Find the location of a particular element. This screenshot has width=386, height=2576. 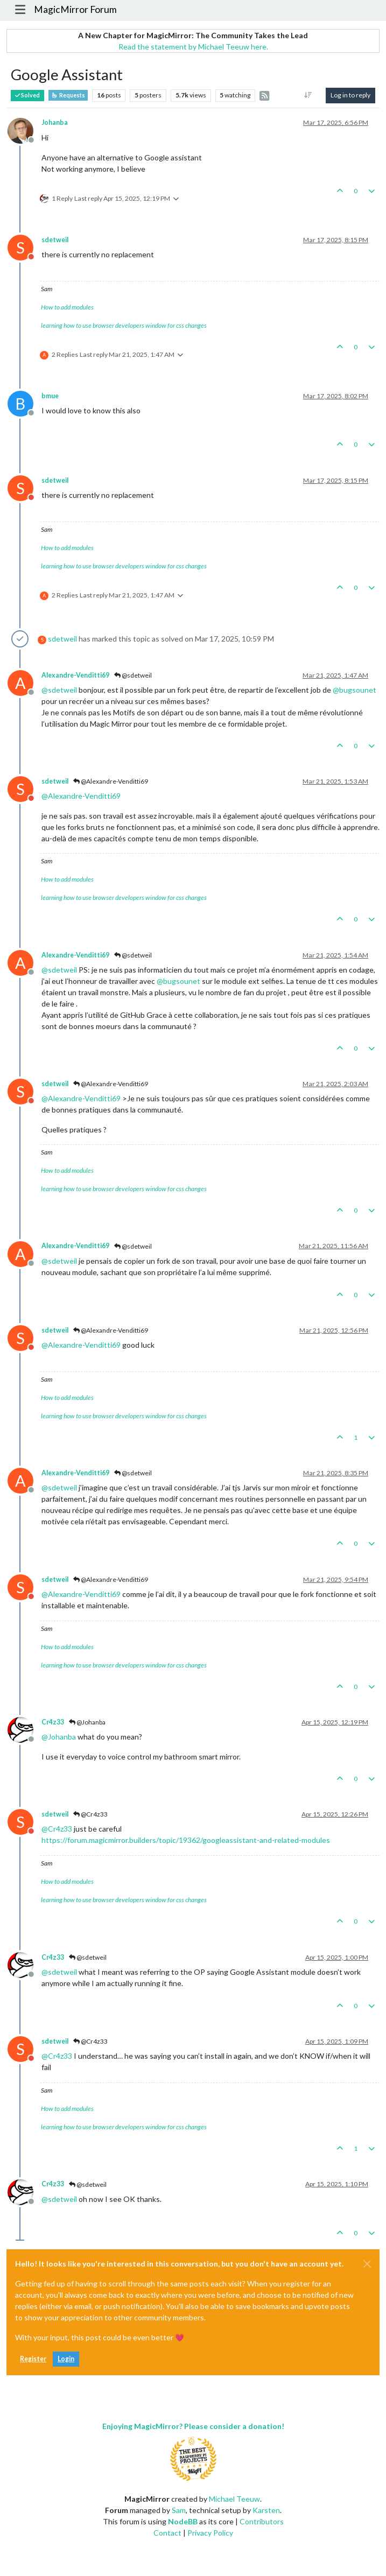

How to add modules is located at coordinates (67, 307).